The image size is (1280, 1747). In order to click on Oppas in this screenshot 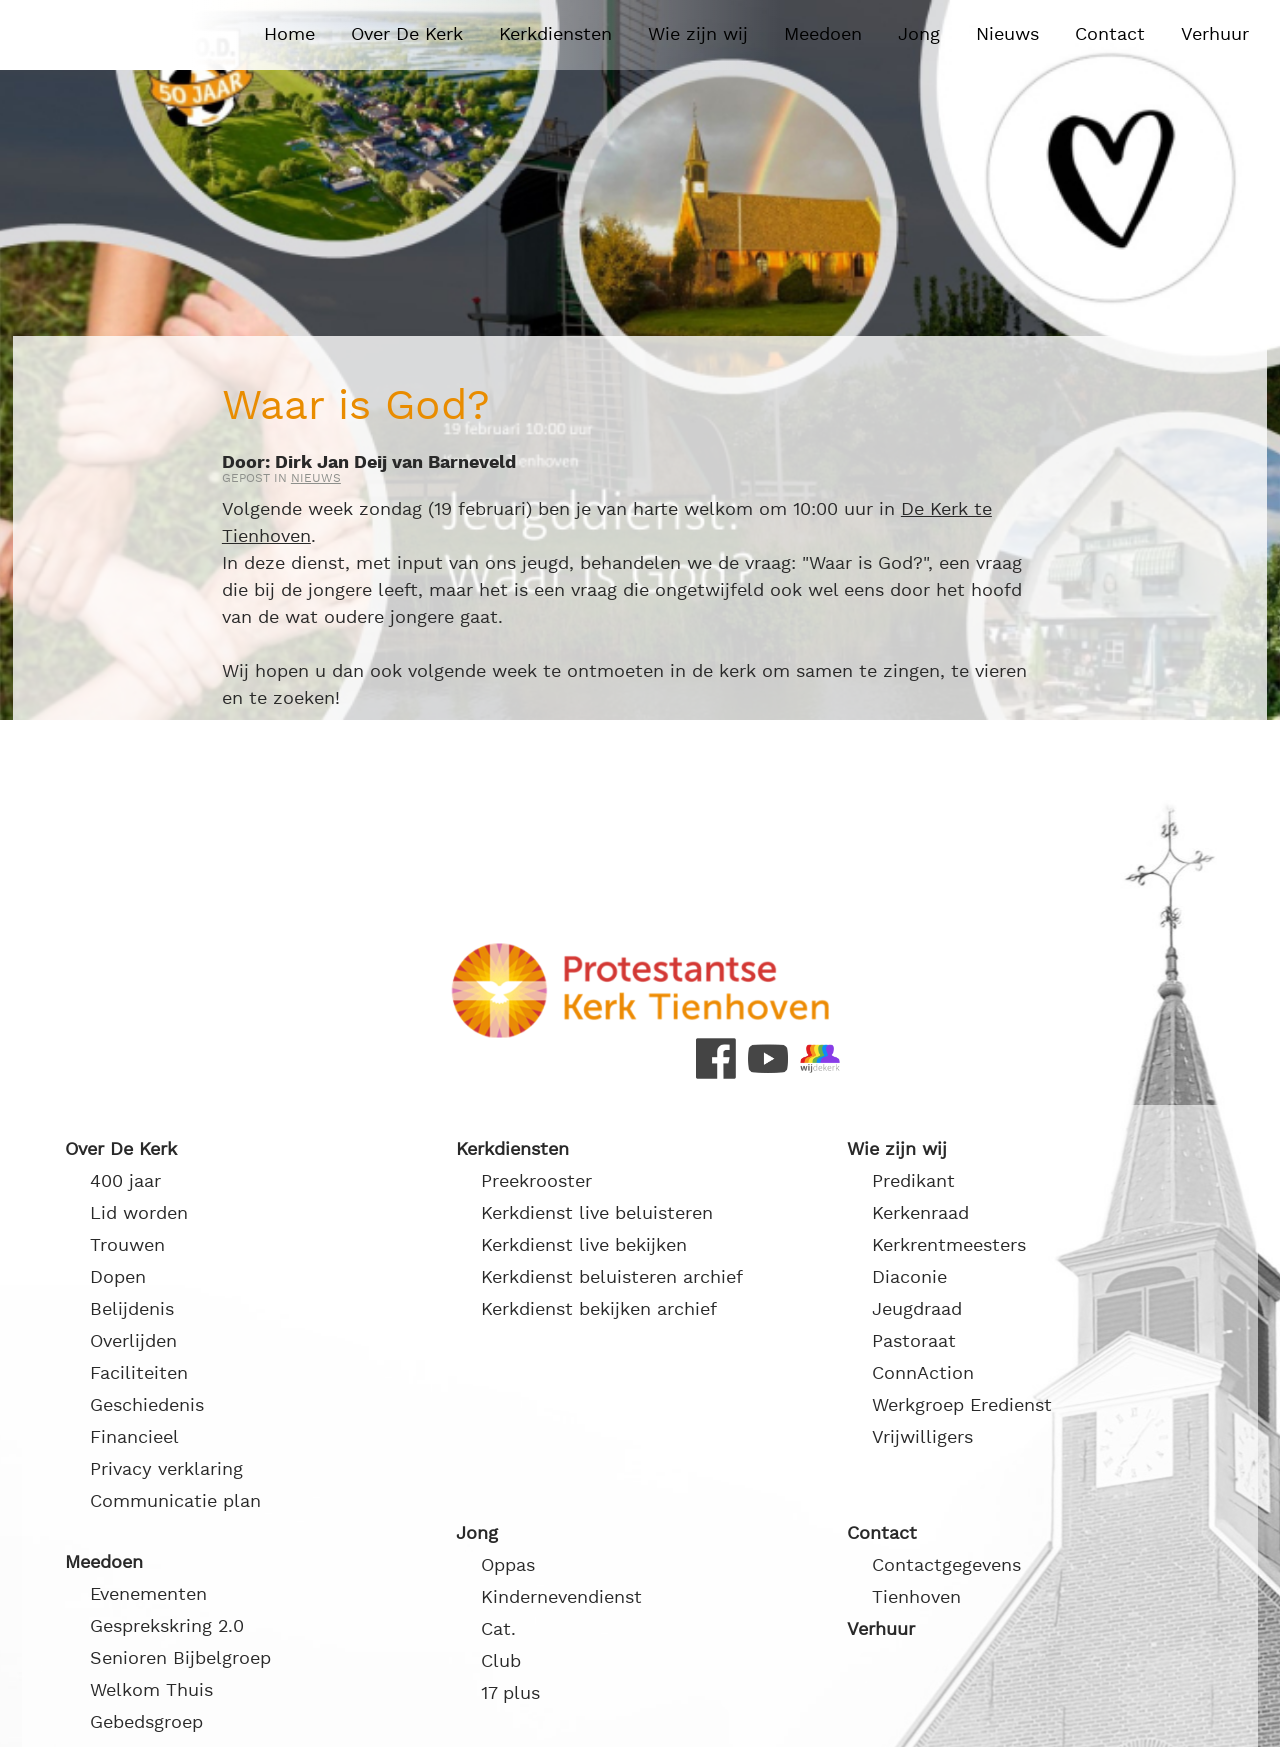, I will do `click(508, 1565)`.